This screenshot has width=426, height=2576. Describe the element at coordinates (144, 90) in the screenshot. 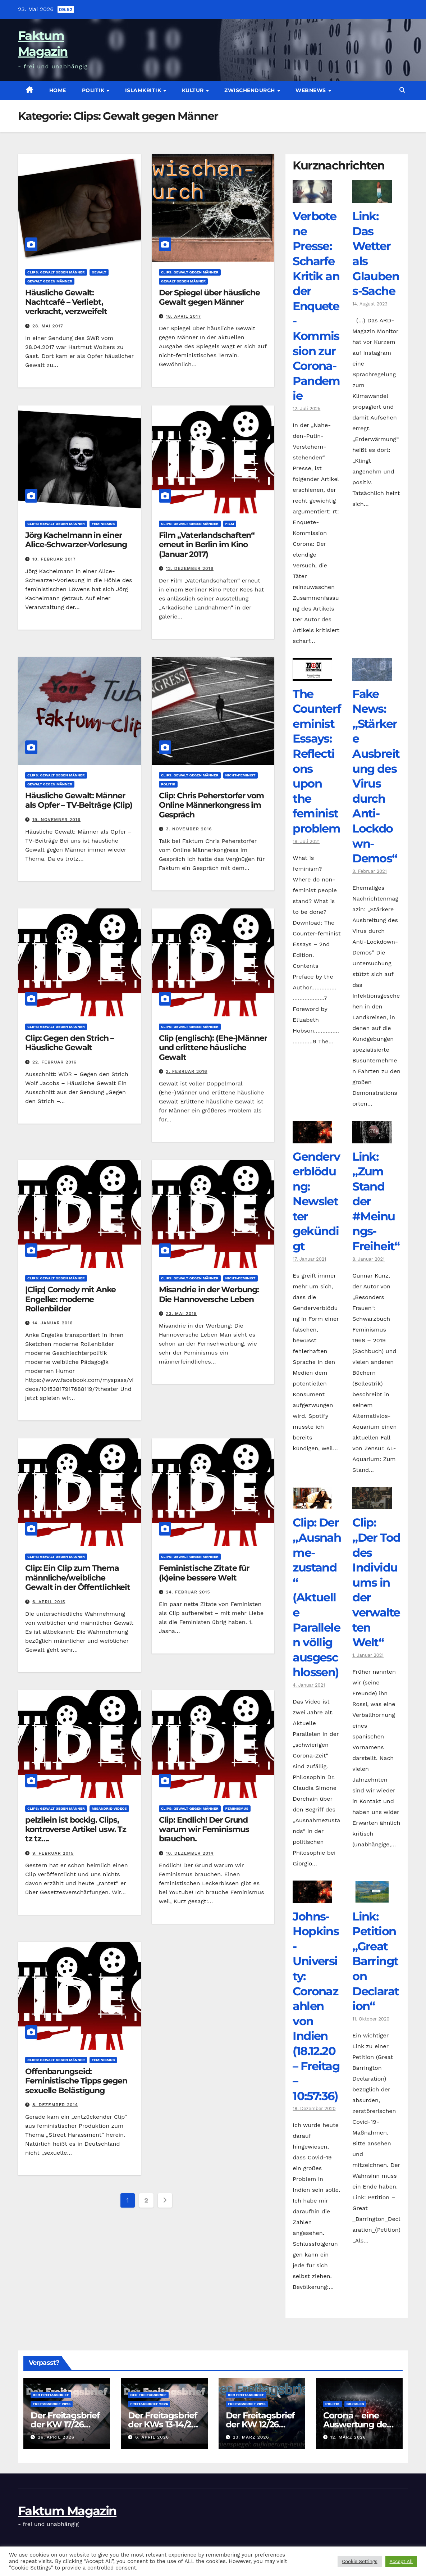

I see `Islamkritik` at that location.